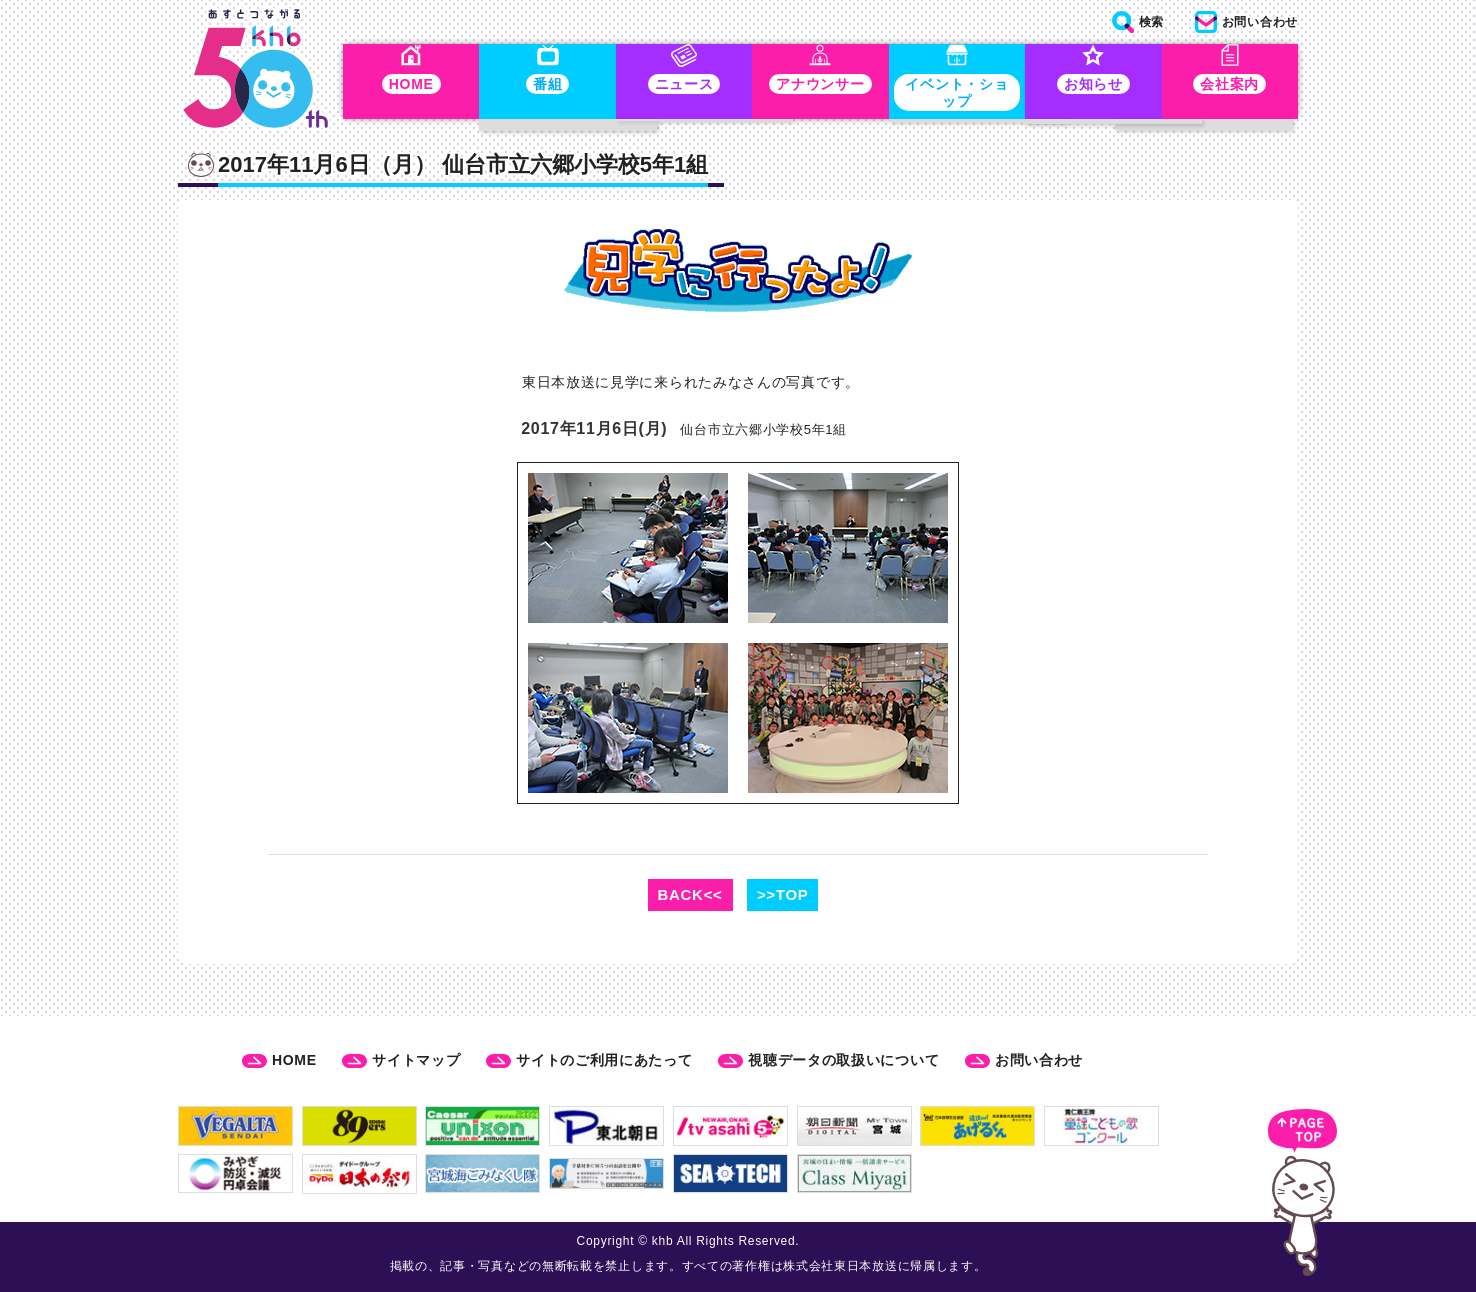  What do you see at coordinates (690, 894) in the screenshot?
I see `BACK<<` at bounding box center [690, 894].